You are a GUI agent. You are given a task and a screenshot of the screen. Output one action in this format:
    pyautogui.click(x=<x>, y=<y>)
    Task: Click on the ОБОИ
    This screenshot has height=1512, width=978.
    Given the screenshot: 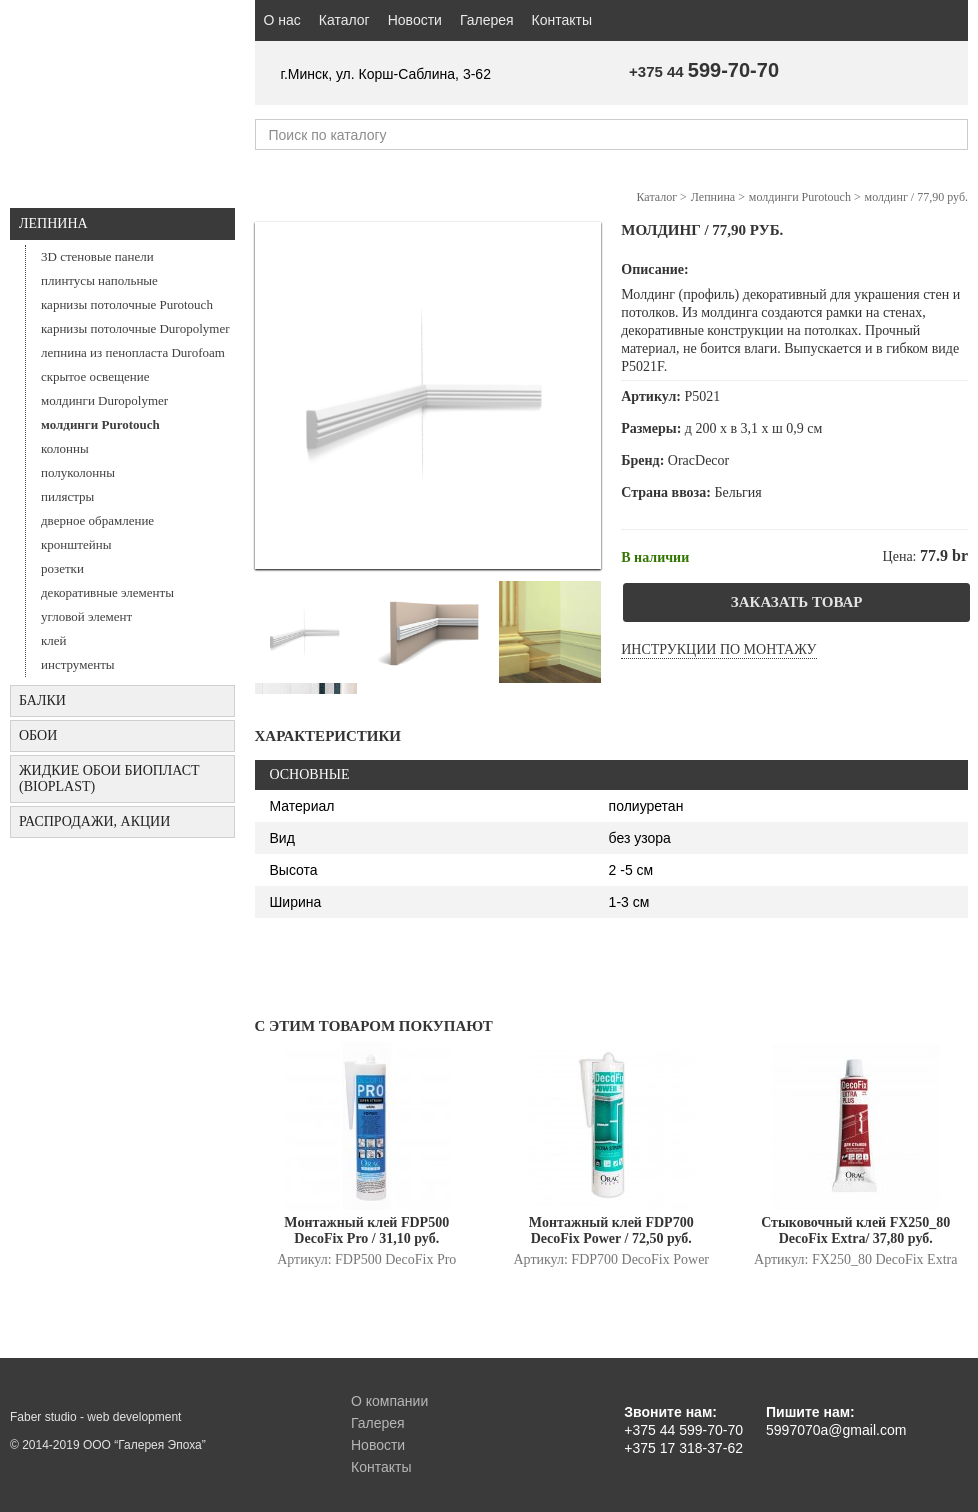 What is the action you would take?
    pyautogui.click(x=38, y=735)
    